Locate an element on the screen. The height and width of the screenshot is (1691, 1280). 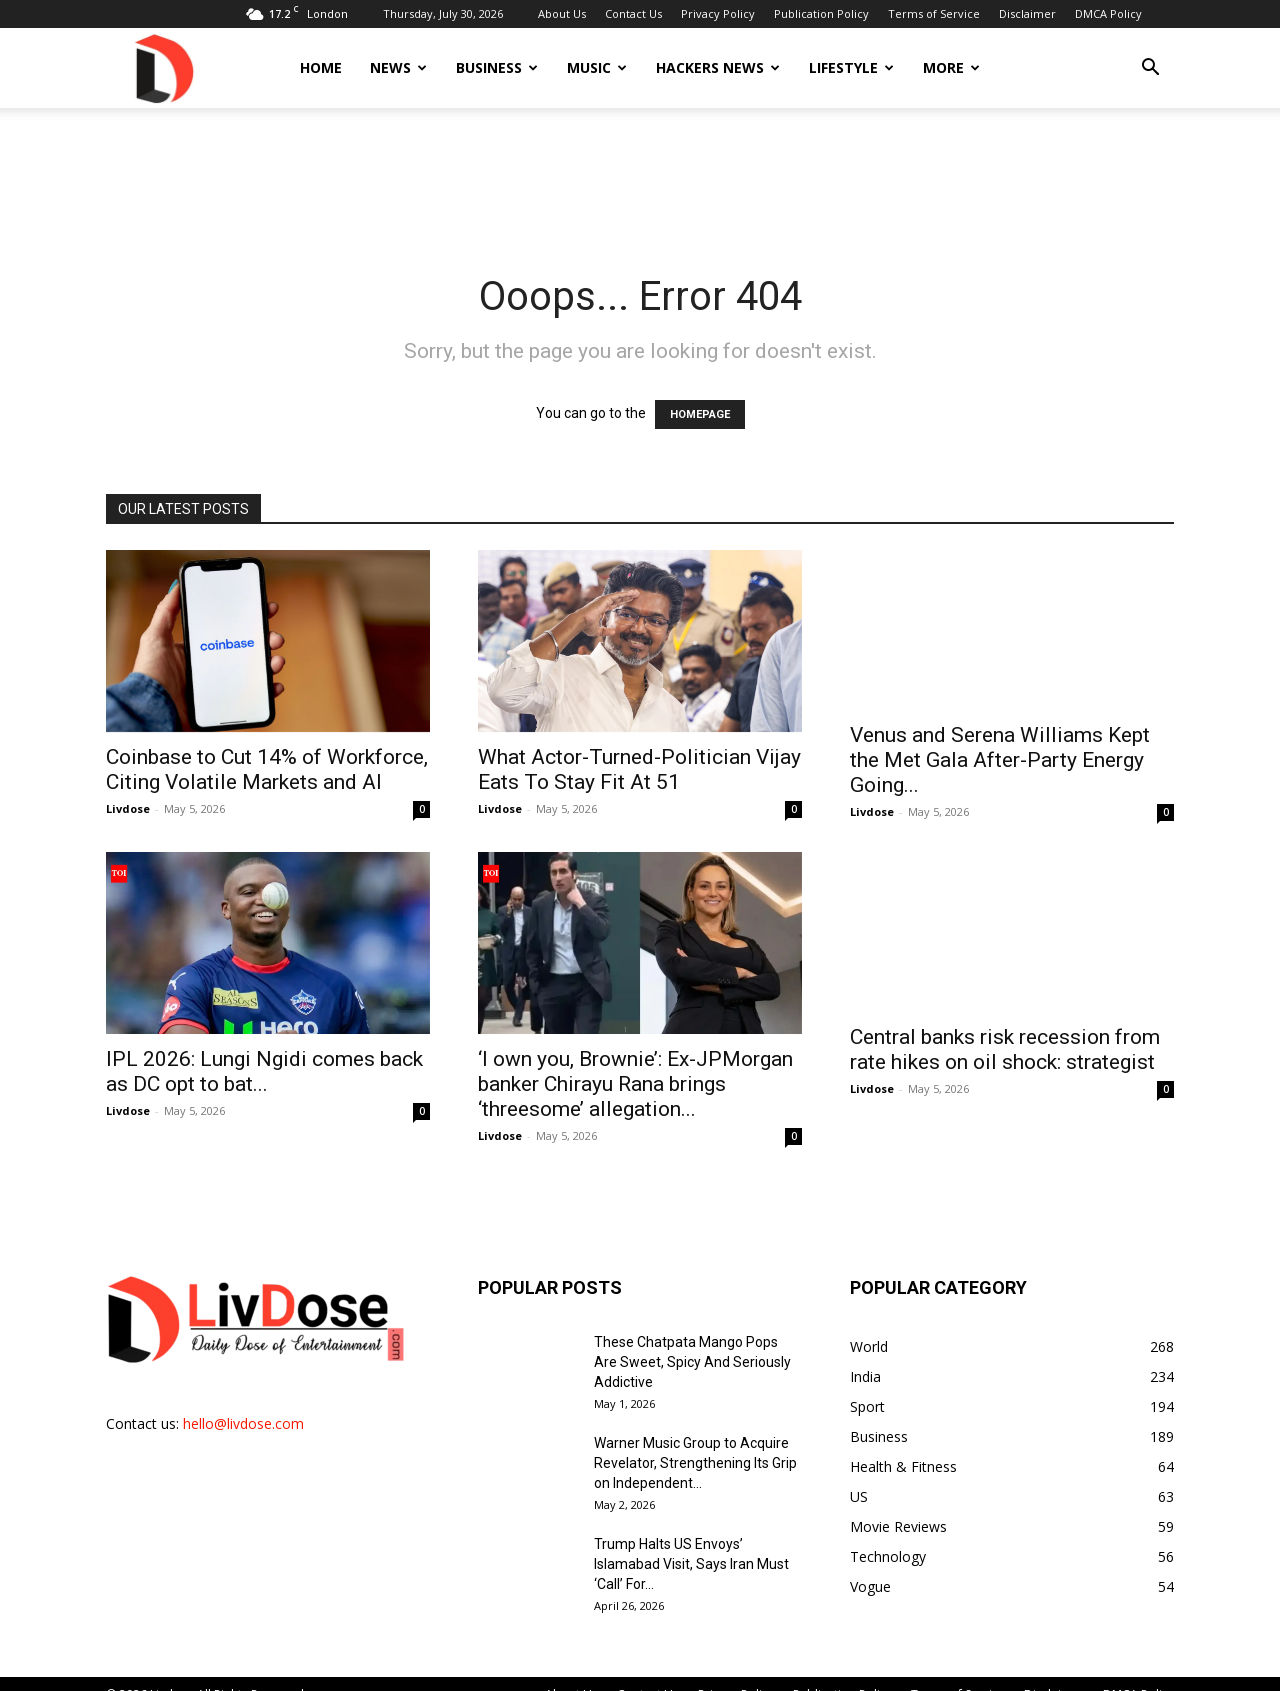
Contact Us is located at coordinates (633, 13).